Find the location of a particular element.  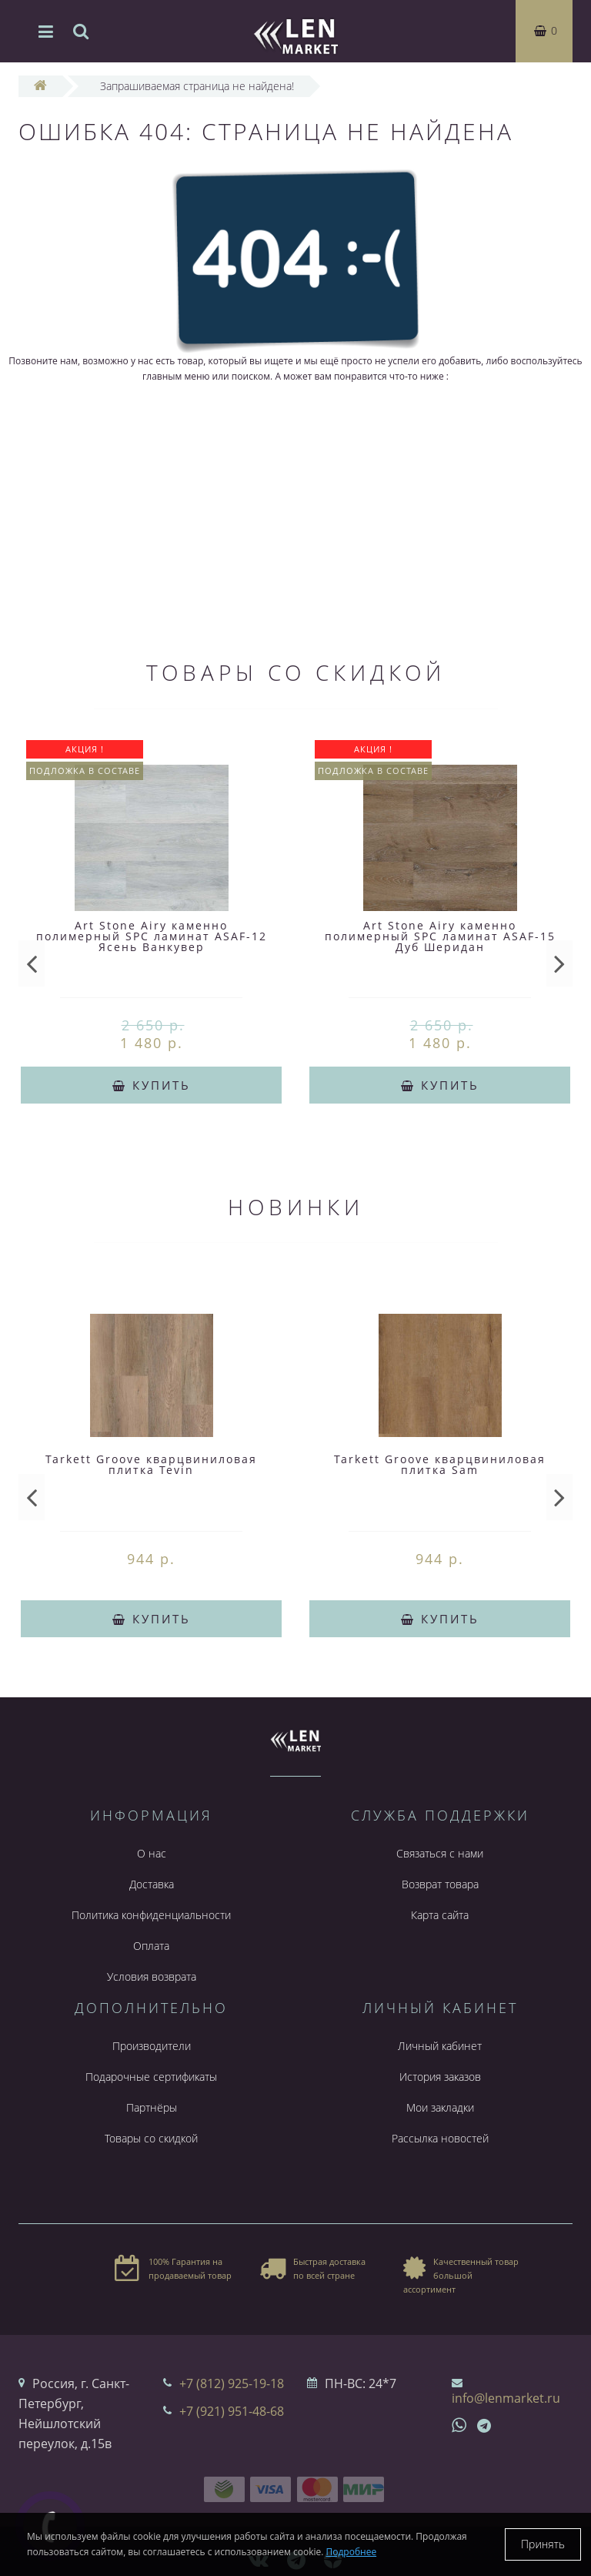

Подарочные сертификаты is located at coordinates (151, 2076).